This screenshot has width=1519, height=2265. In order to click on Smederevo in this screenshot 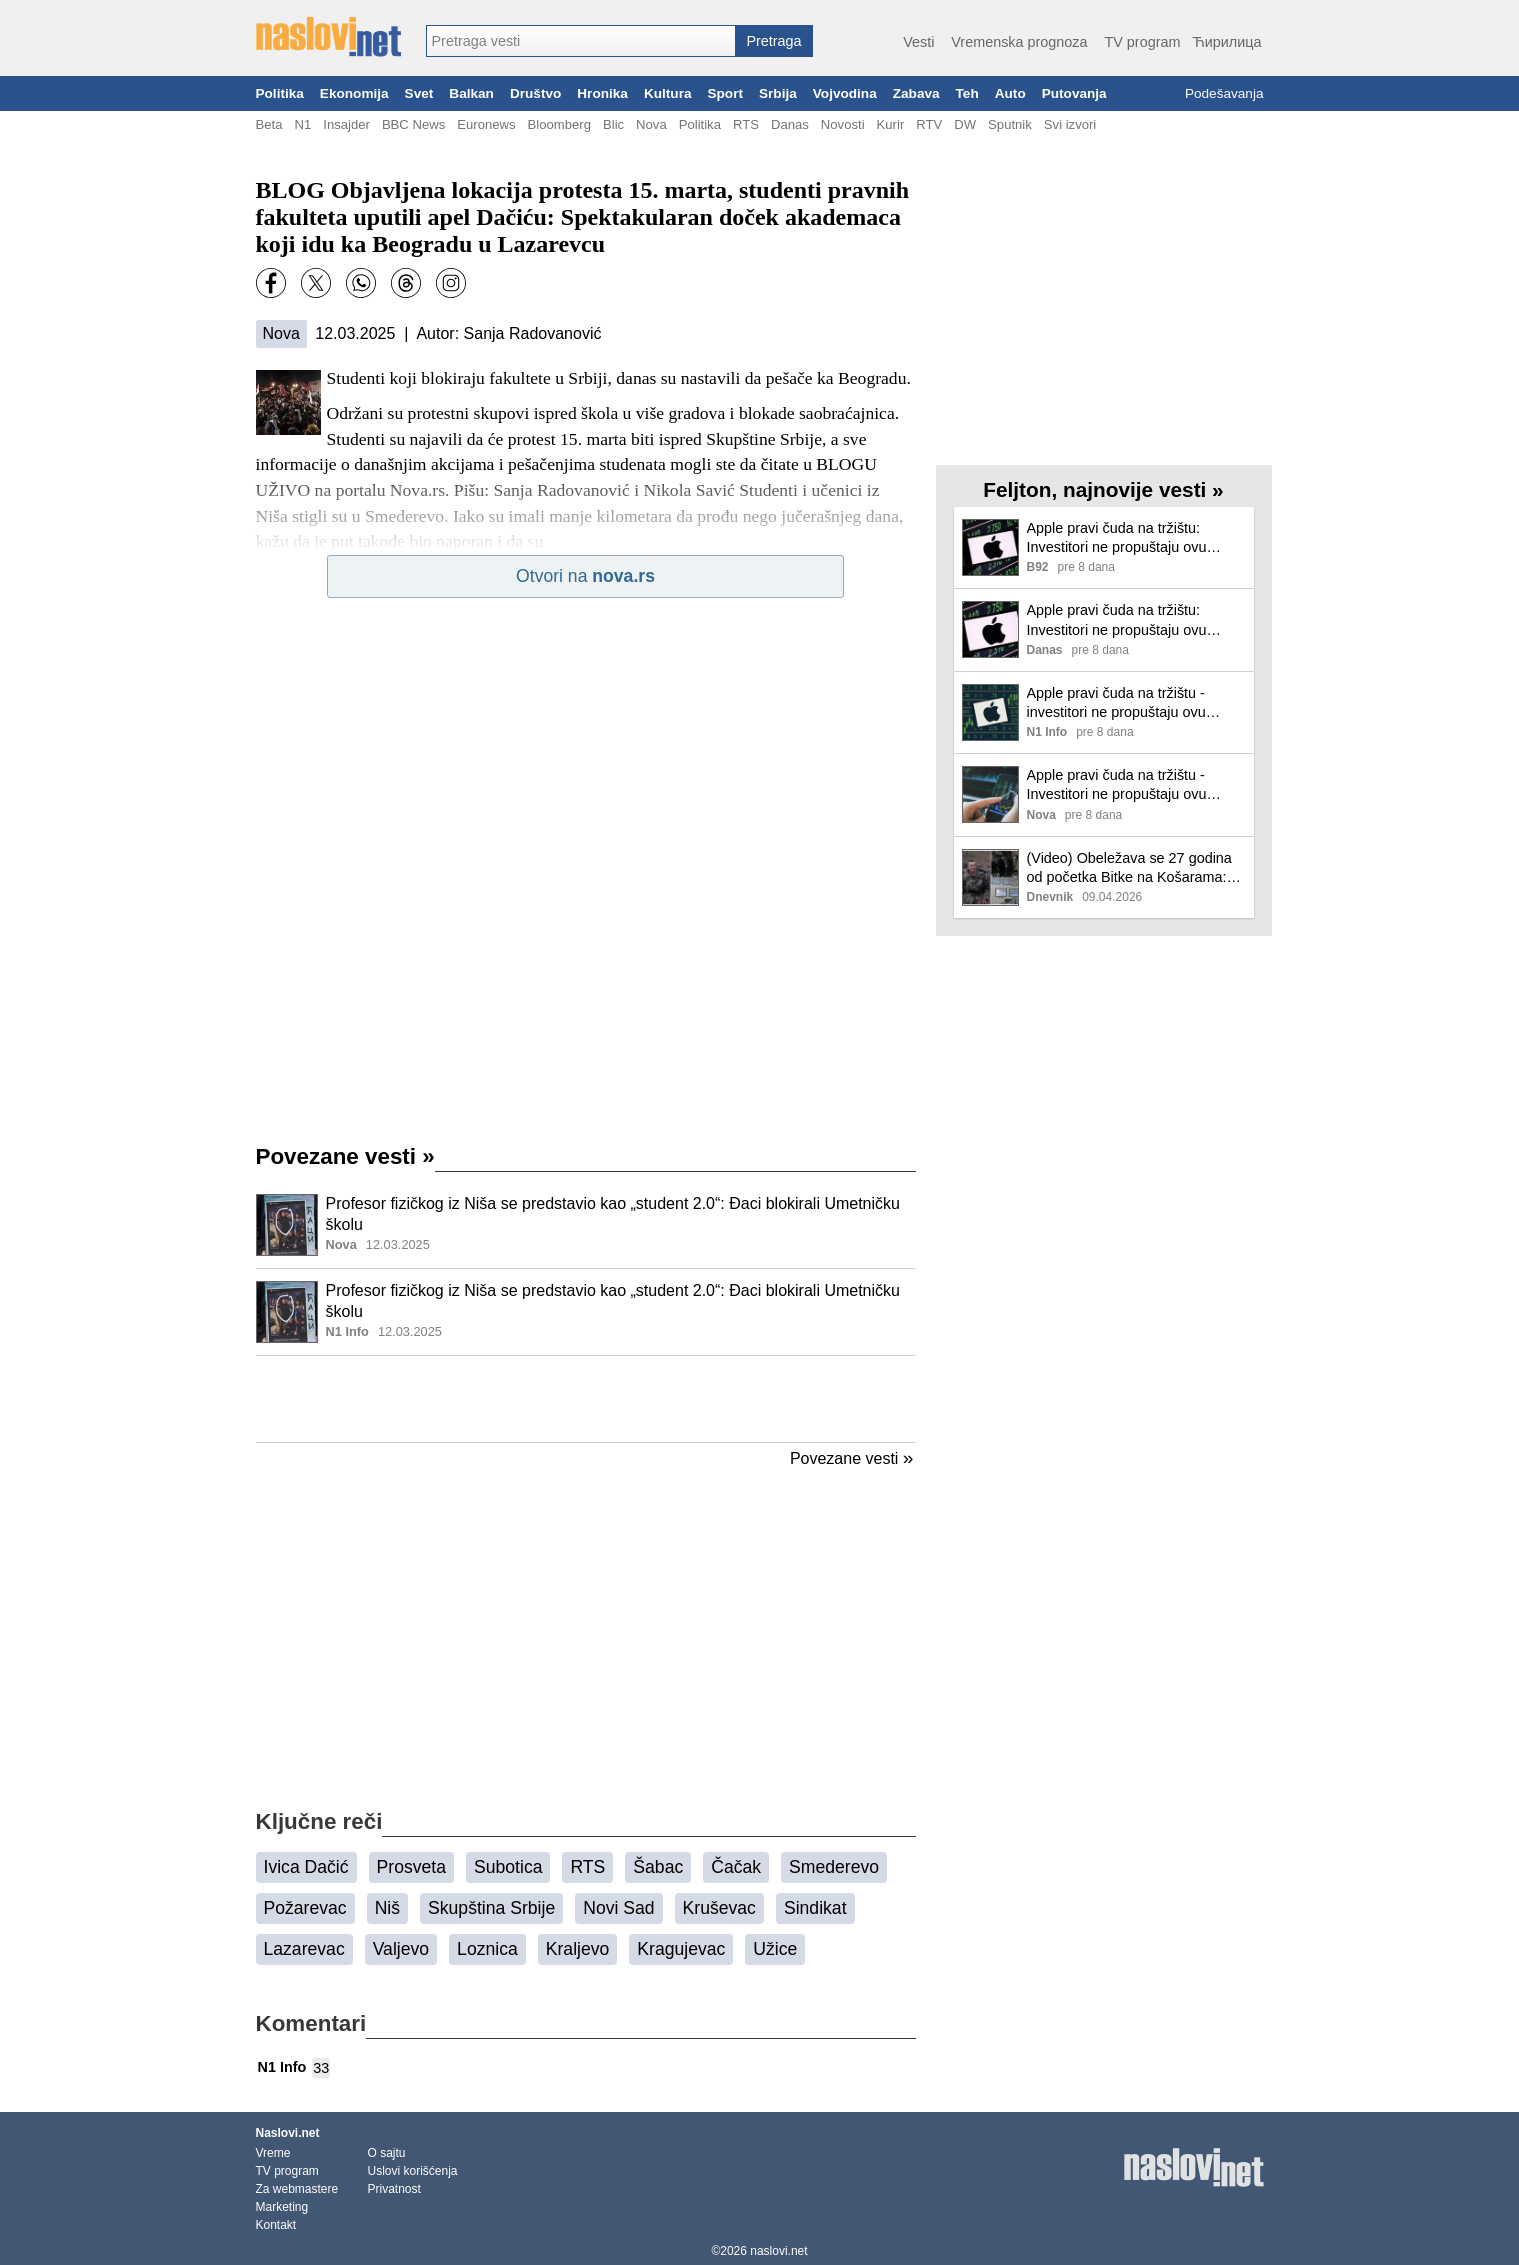, I will do `click(834, 1867)`.